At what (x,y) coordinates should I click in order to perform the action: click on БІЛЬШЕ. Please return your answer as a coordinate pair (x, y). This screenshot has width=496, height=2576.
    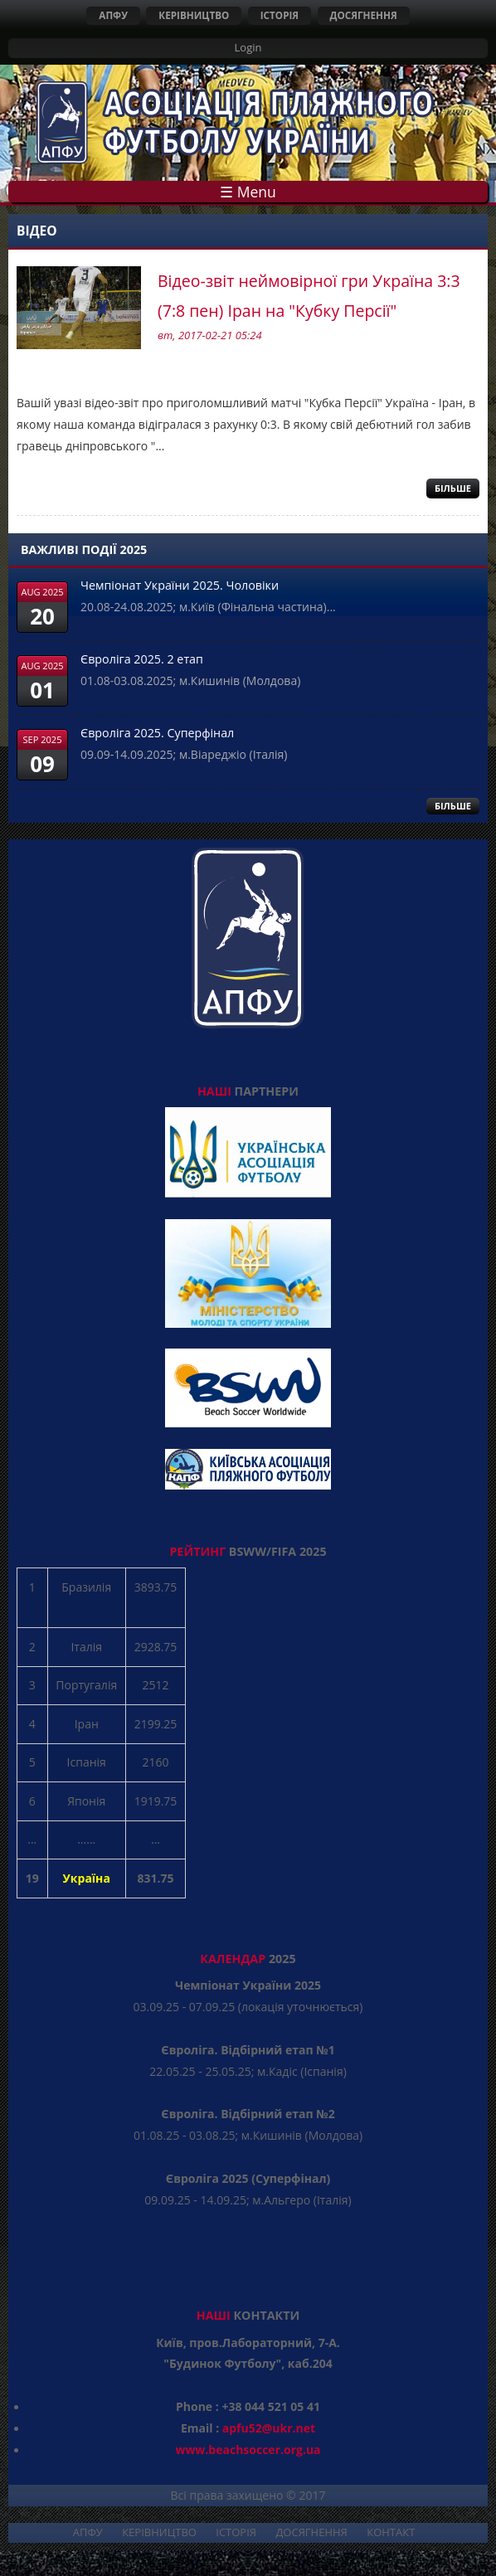
    Looking at the image, I should click on (453, 806).